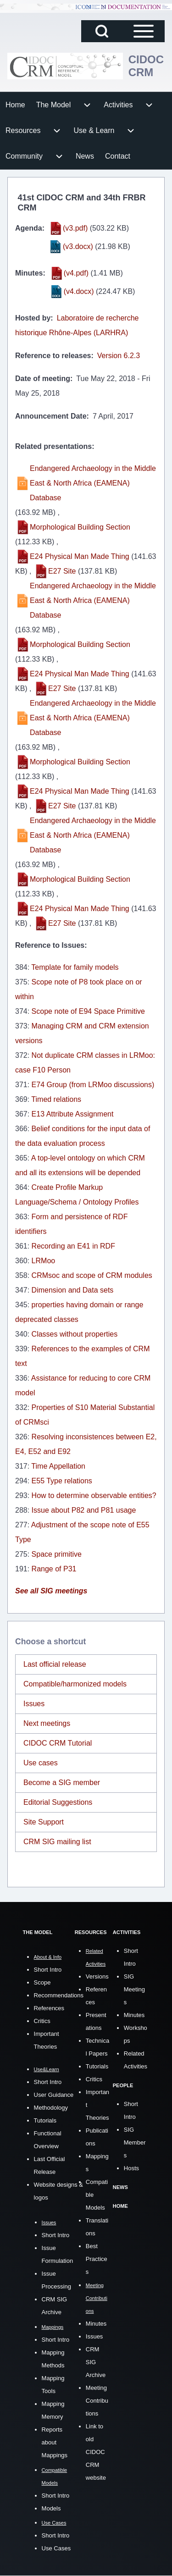 Image resolution: width=172 pixels, height=2576 pixels. I want to click on See all SIG meetings, so click(51, 1591).